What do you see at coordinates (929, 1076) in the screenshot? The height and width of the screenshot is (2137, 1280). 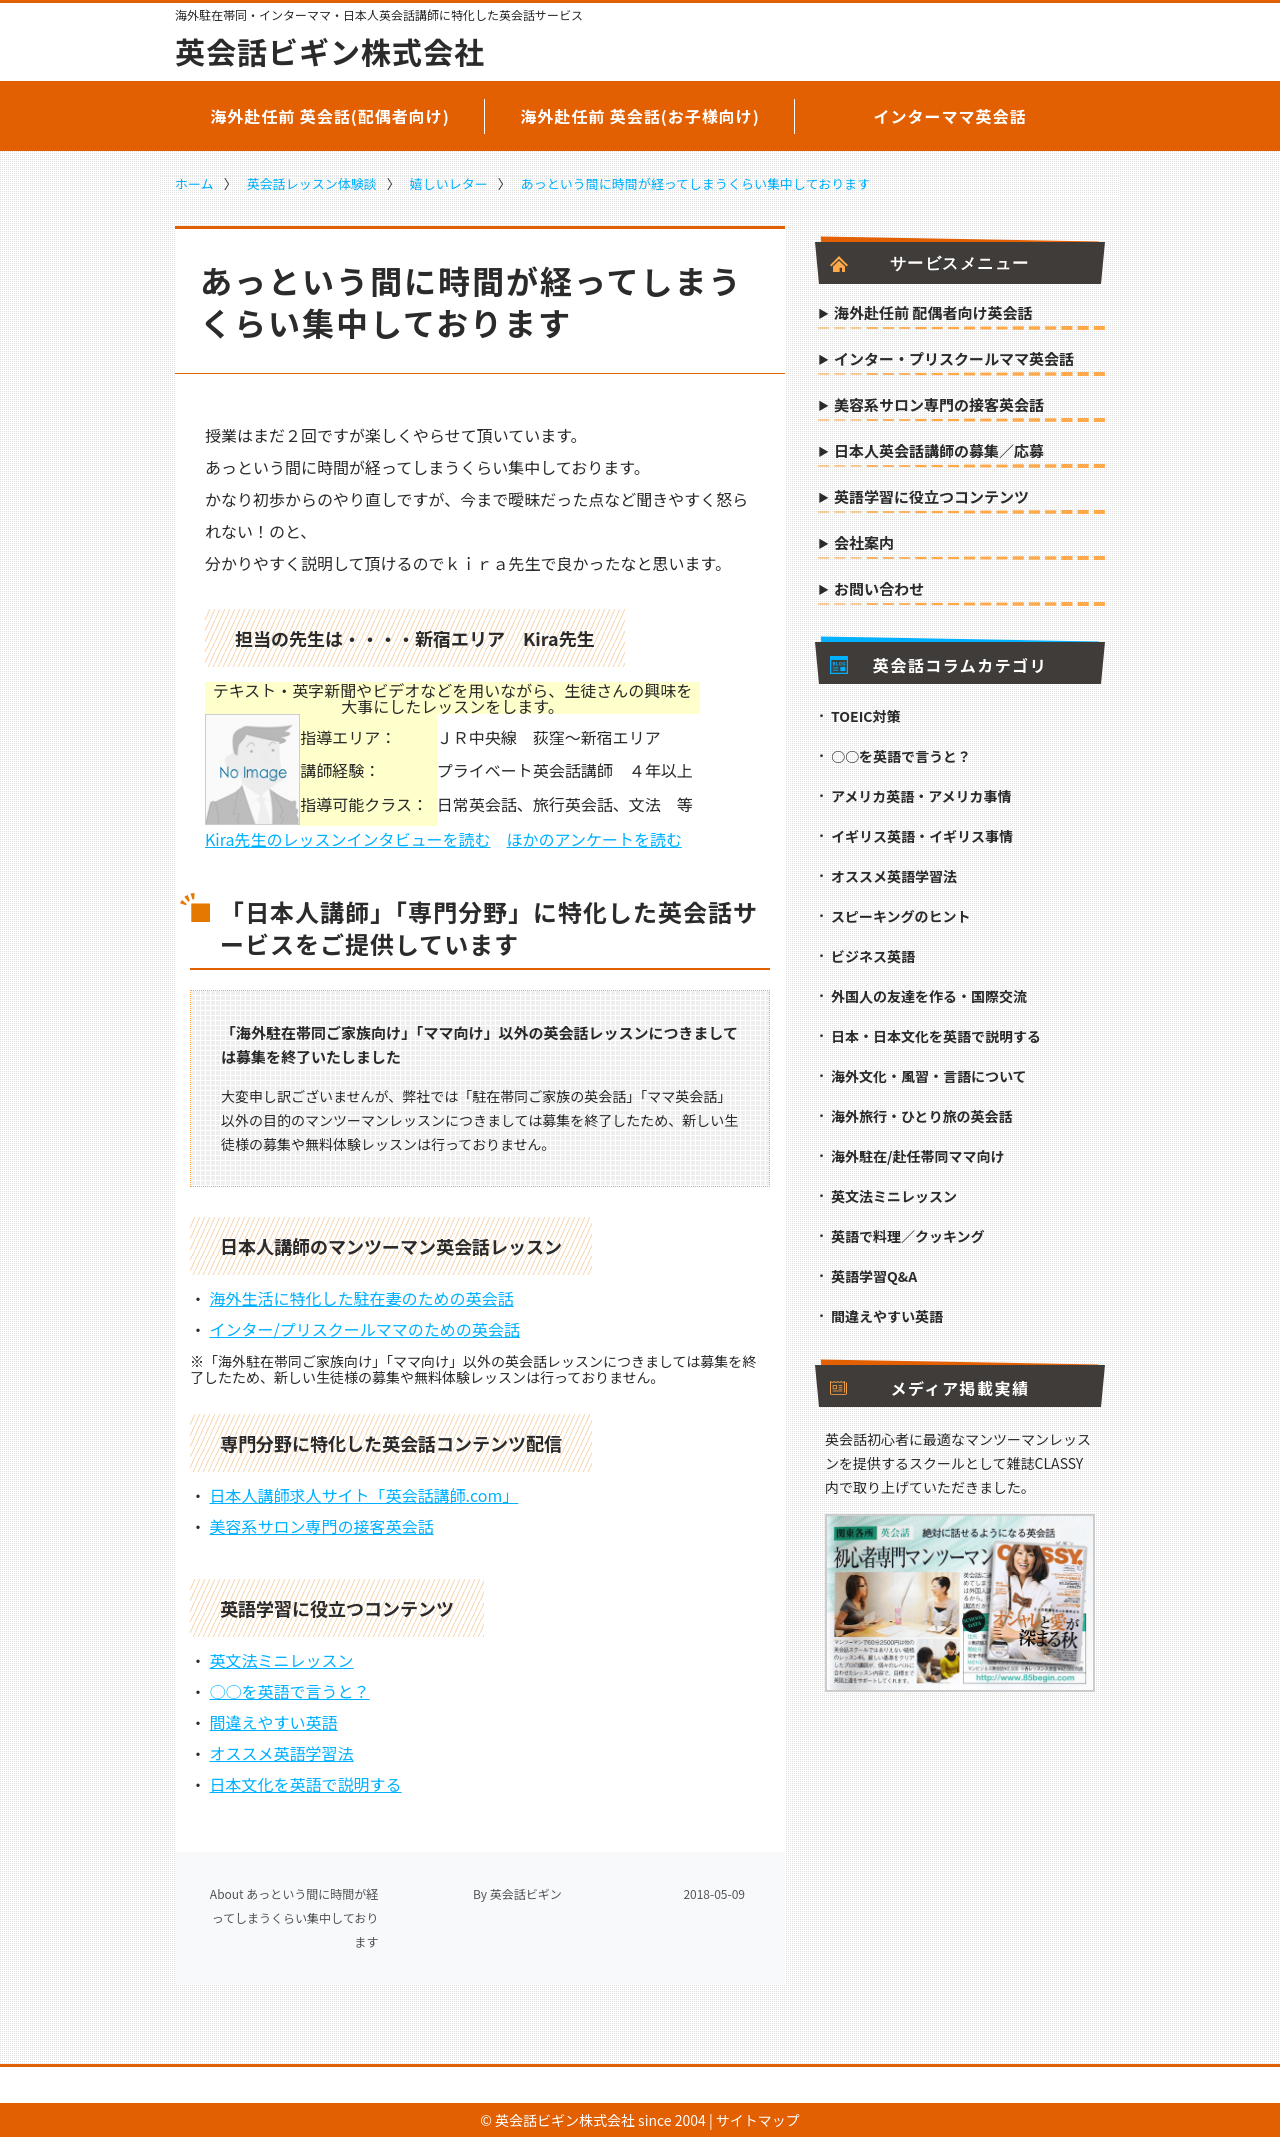 I see `海外文化・風習・言語について` at bounding box center [929, 1076].